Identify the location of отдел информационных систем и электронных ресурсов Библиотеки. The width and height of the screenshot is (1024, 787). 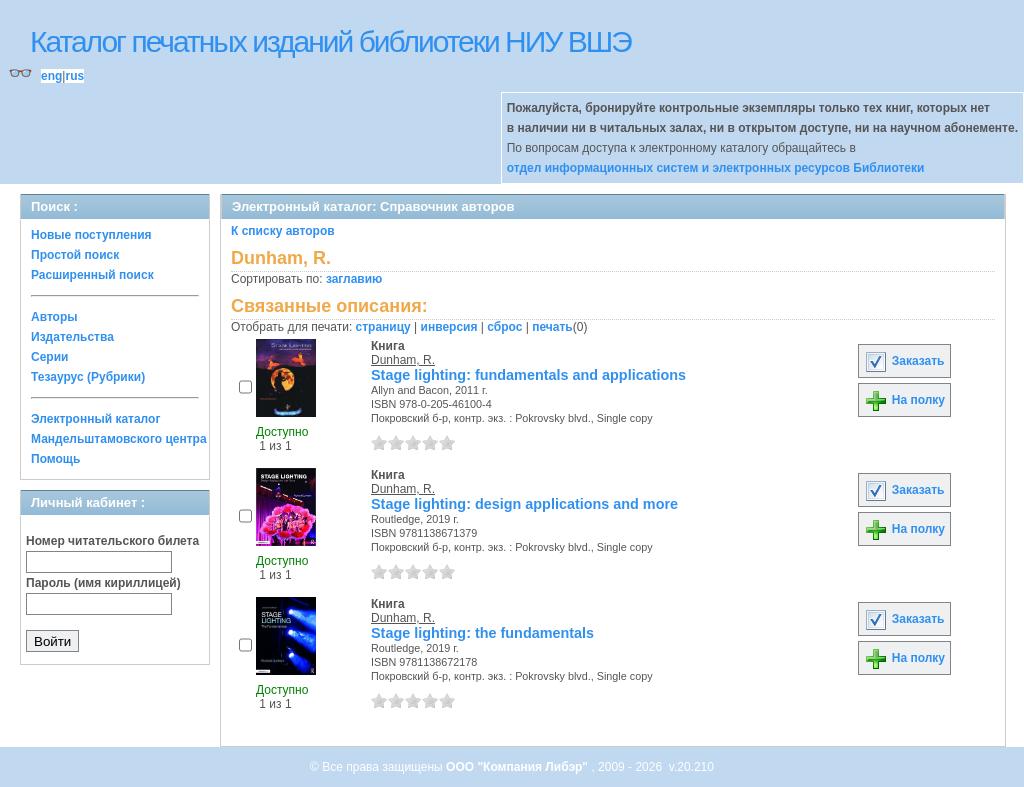
(716, 168).